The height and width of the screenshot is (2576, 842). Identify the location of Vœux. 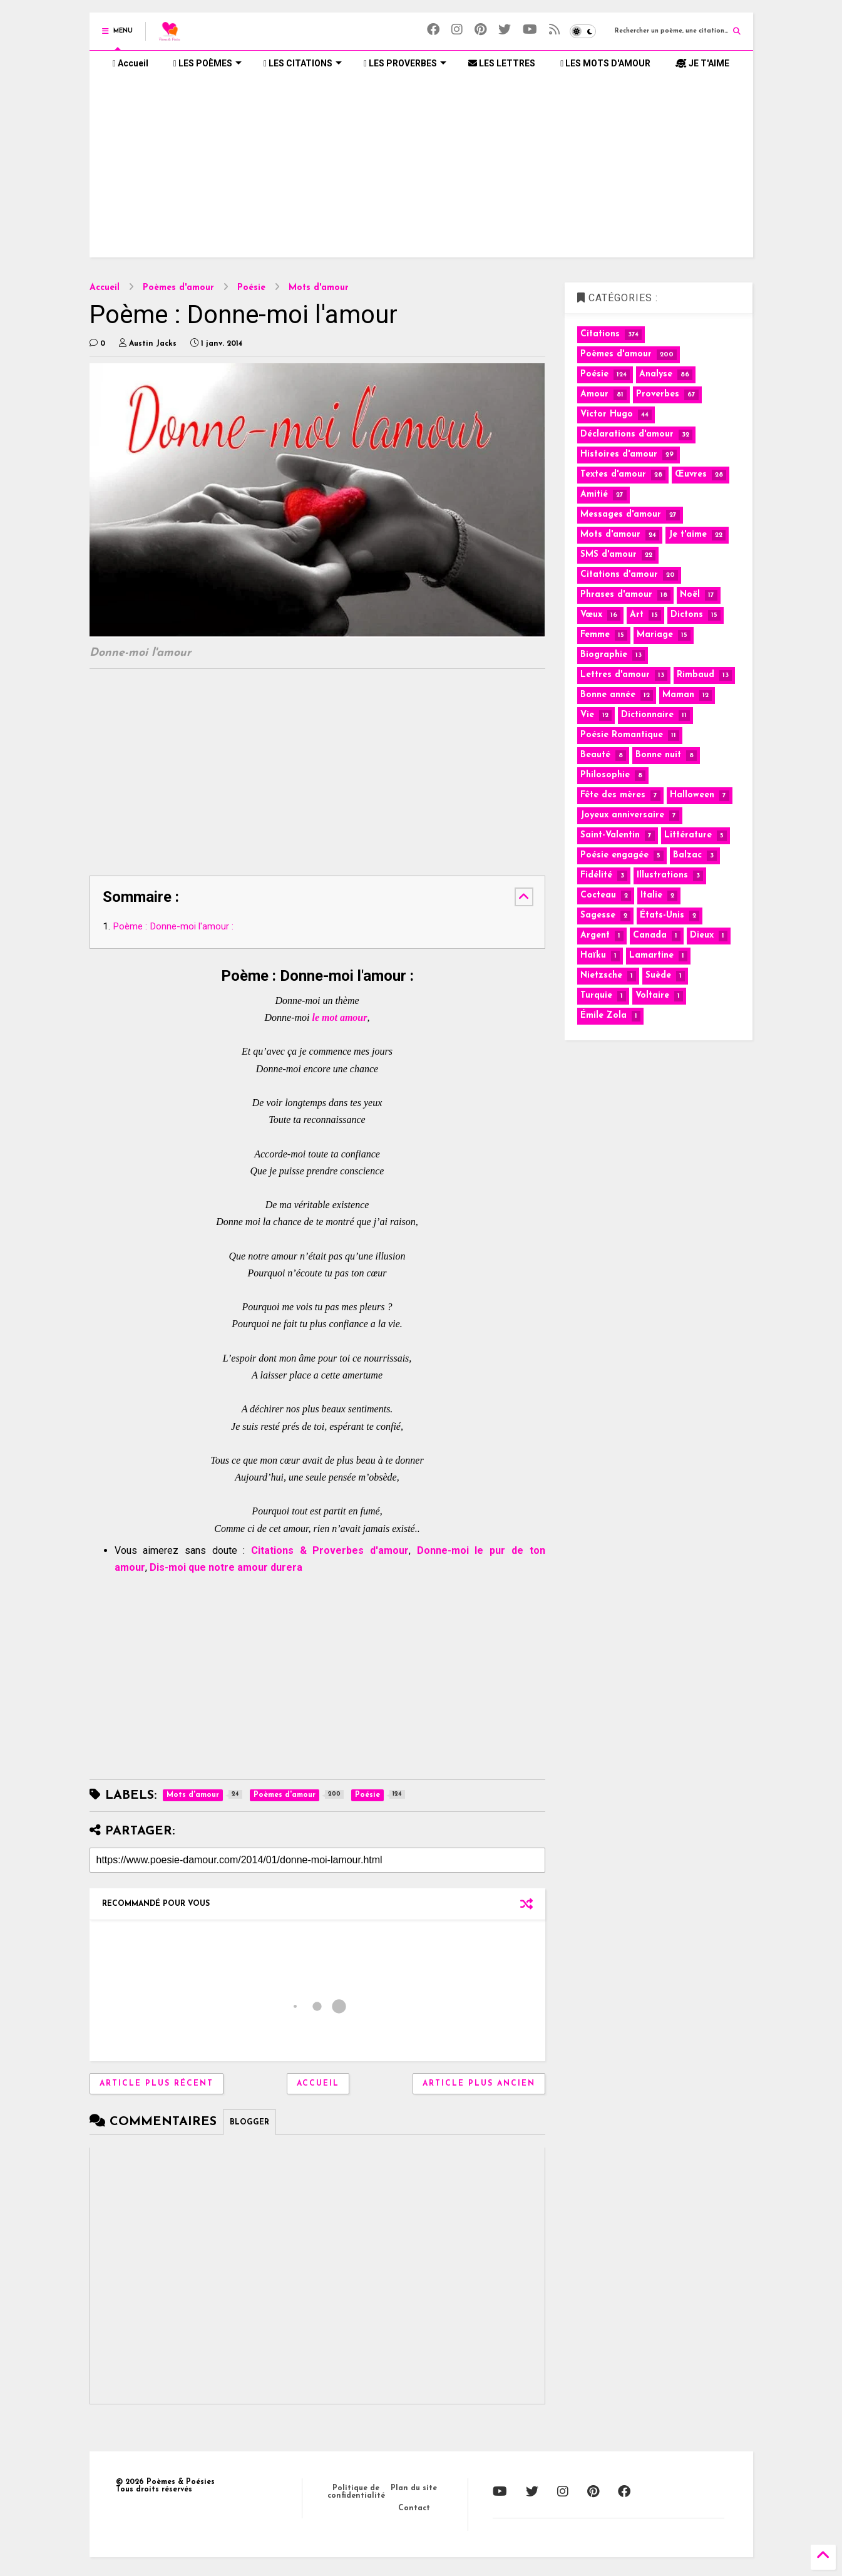
(591, 614).